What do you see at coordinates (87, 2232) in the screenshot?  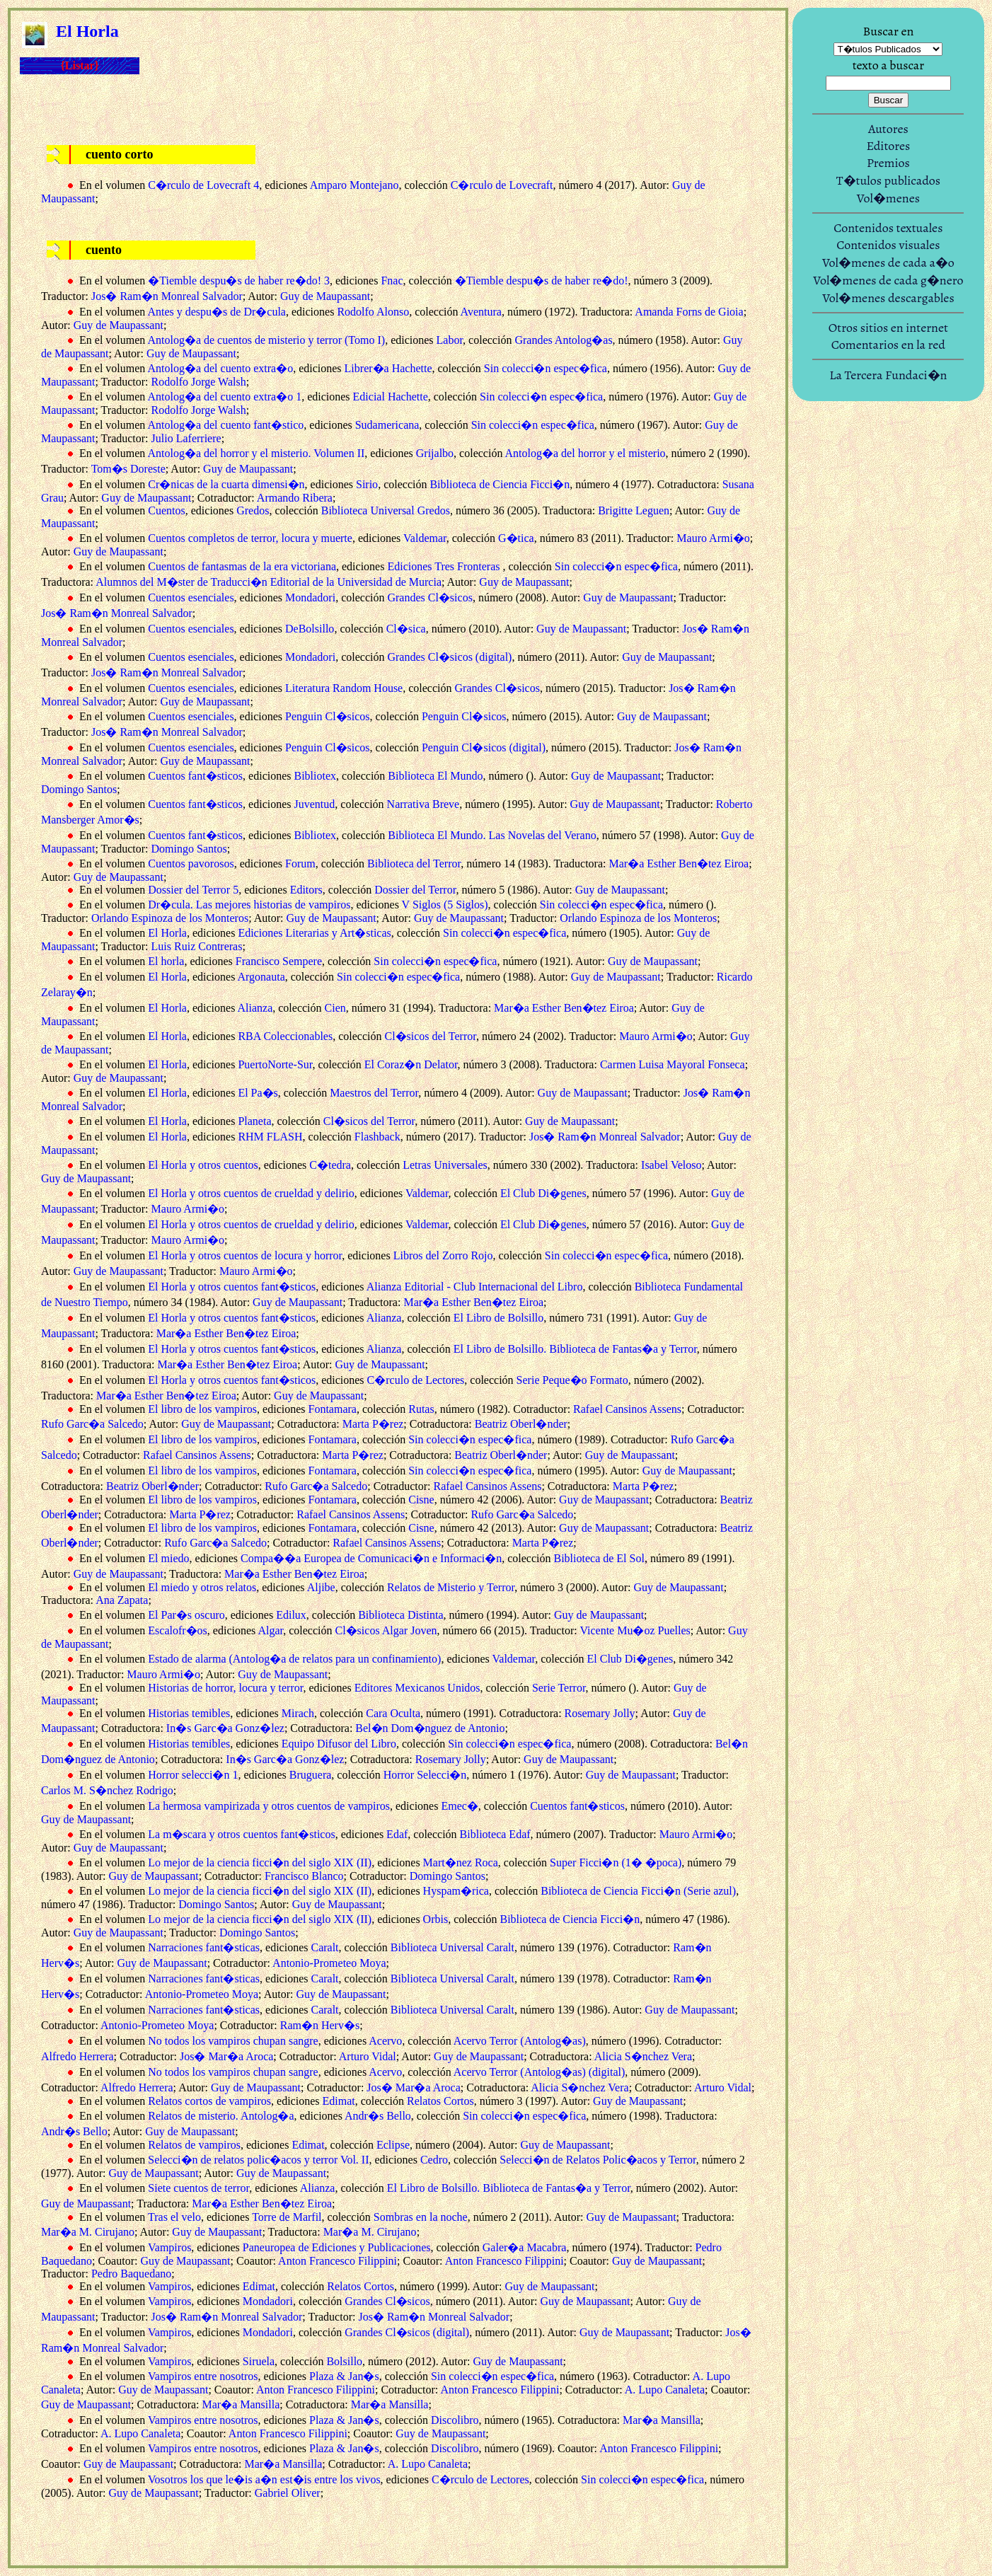 I see `Mar�a M. Cirujano` at bounding box center [87, 2232].